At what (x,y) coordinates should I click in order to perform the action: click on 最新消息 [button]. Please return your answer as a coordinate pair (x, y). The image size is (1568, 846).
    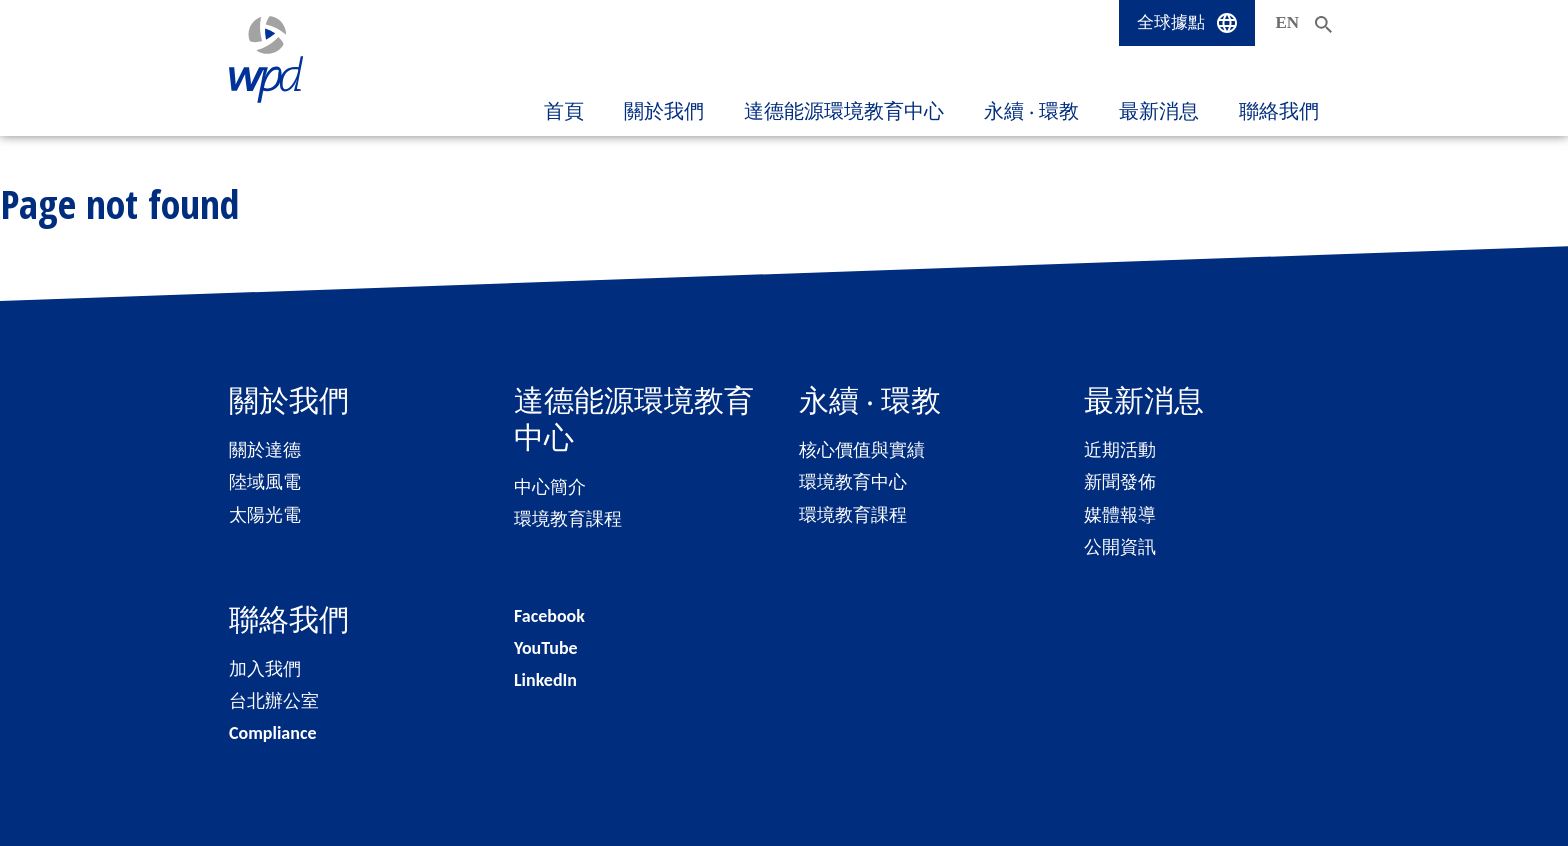
    Looking at the image, I should click on (1159, 111).